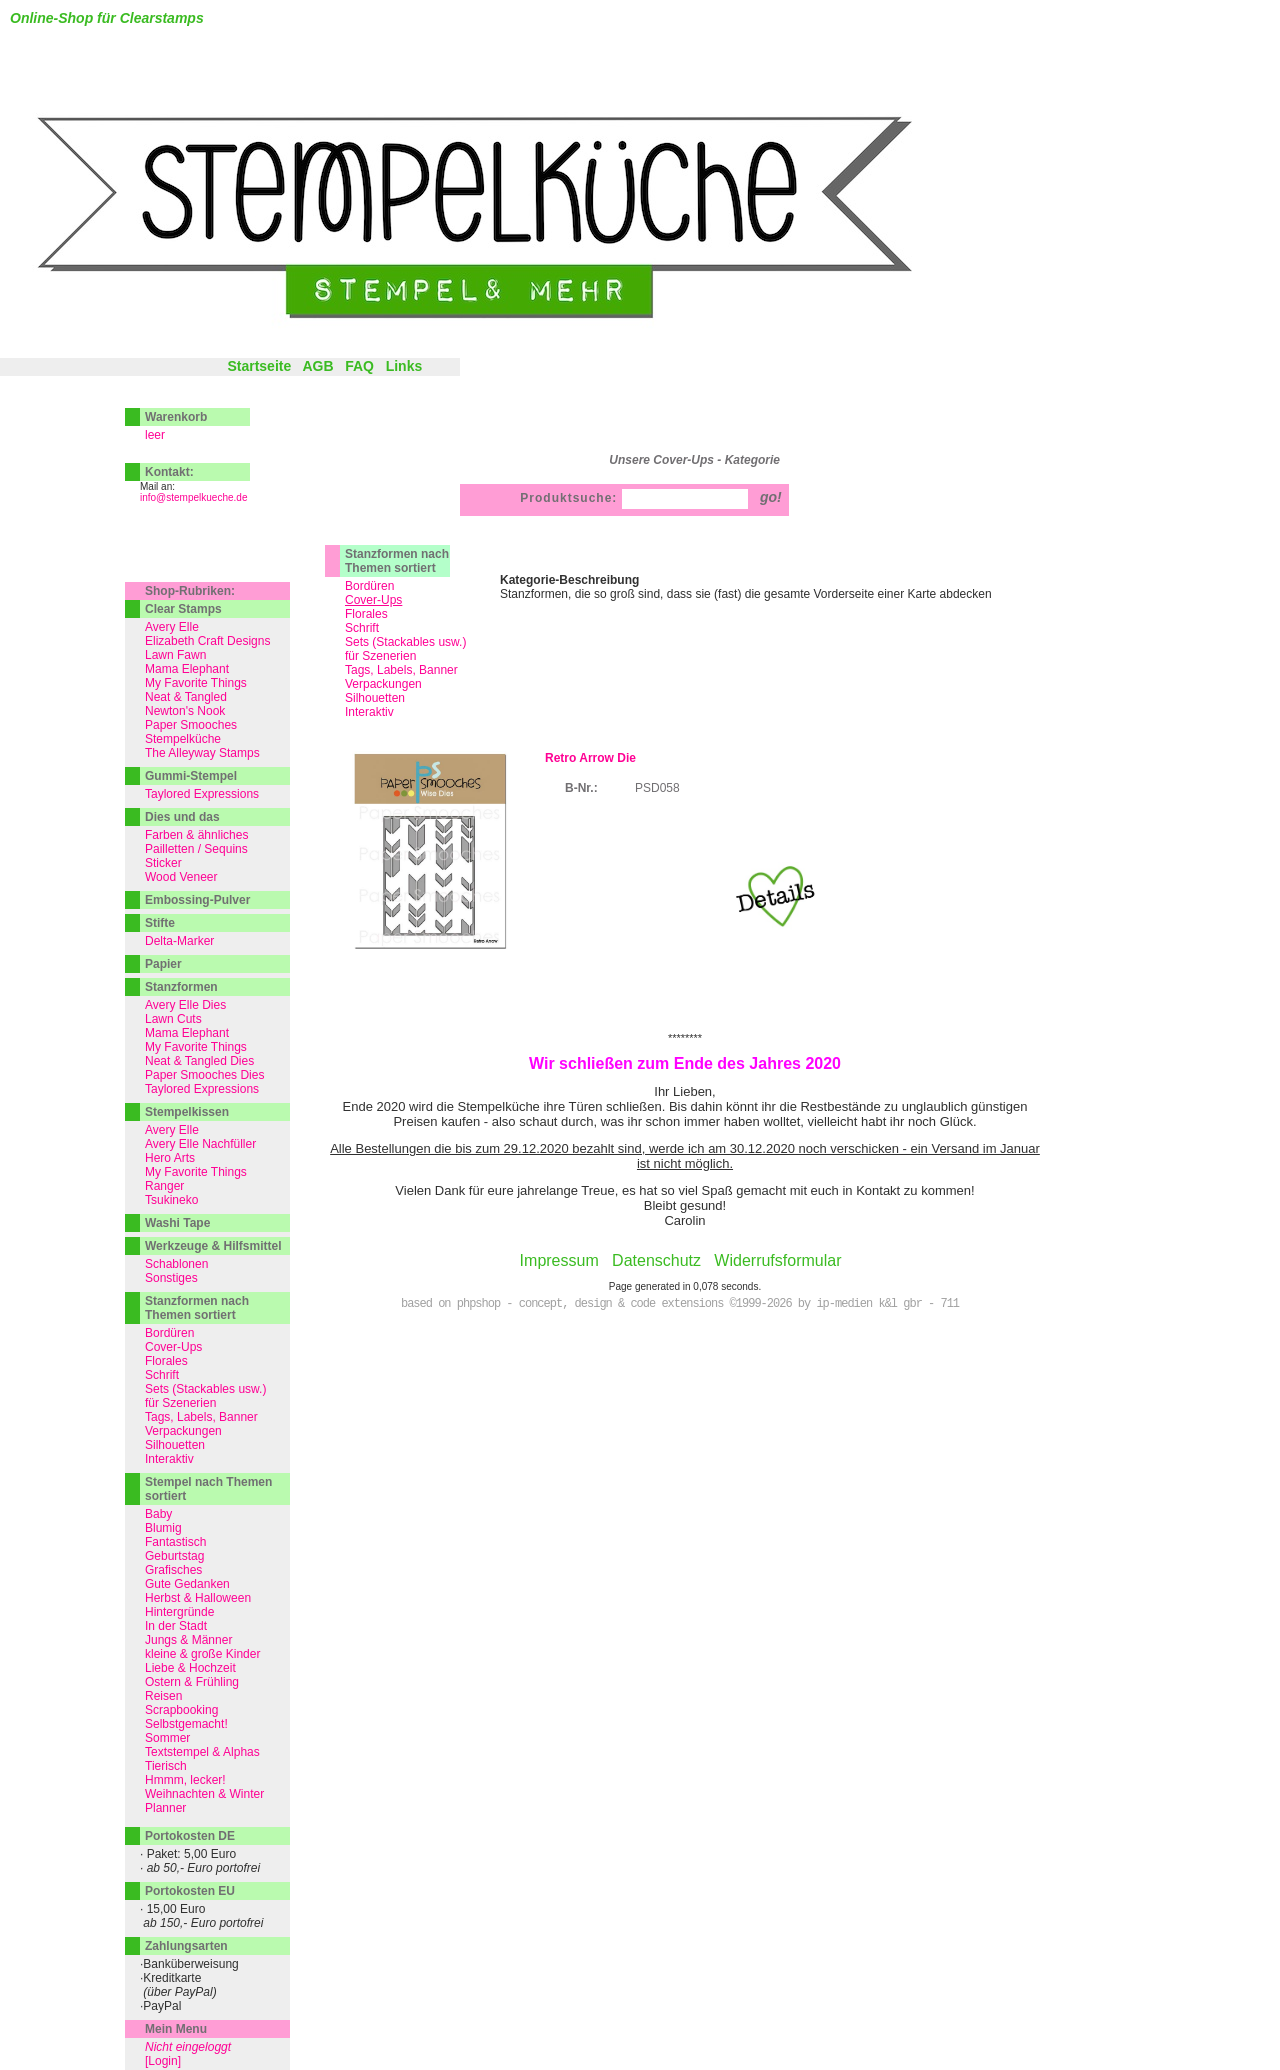  I want to click on Retro Arrow Die, so click(590, 758).